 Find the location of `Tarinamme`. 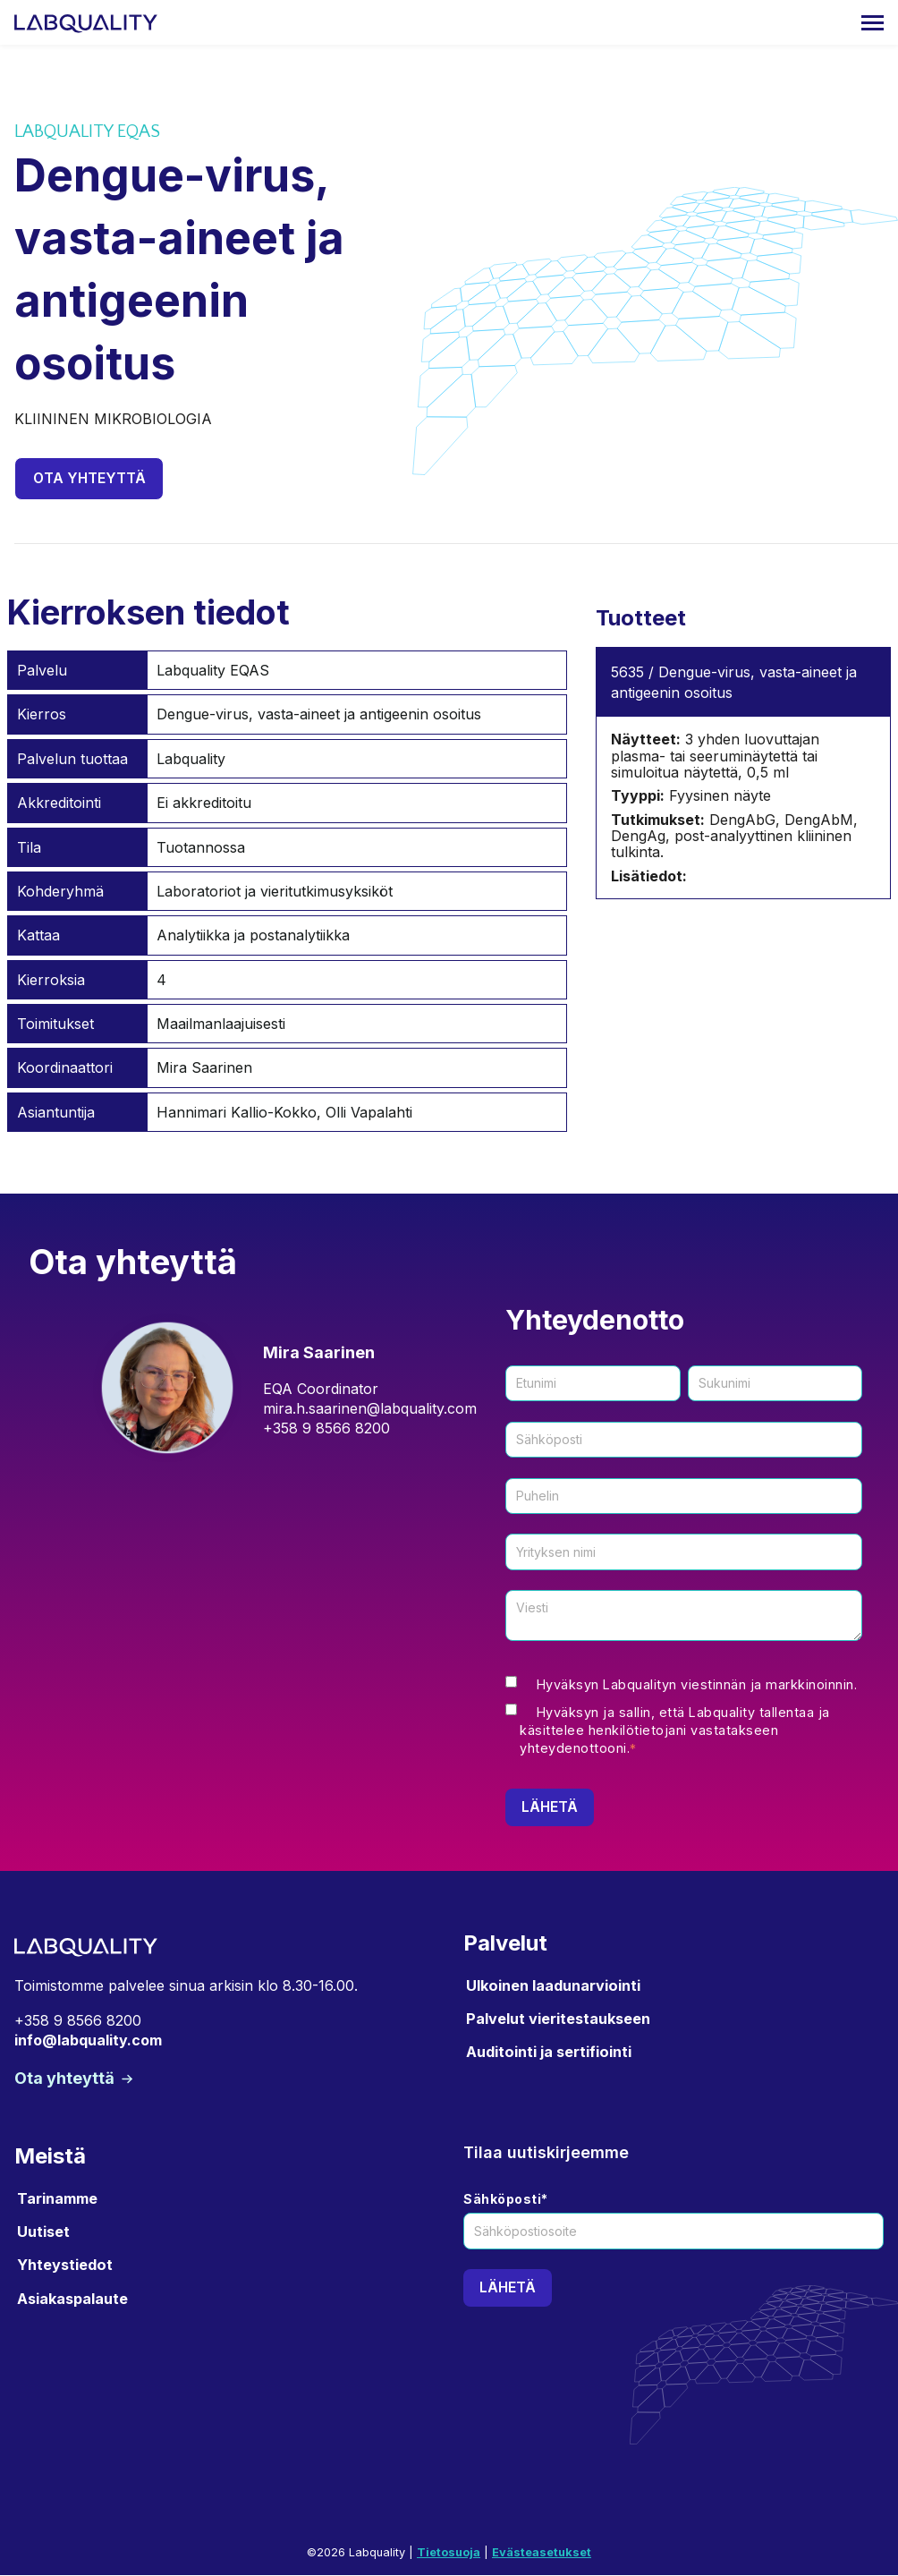

Tarinamme is located at coordinates (57, 2199).